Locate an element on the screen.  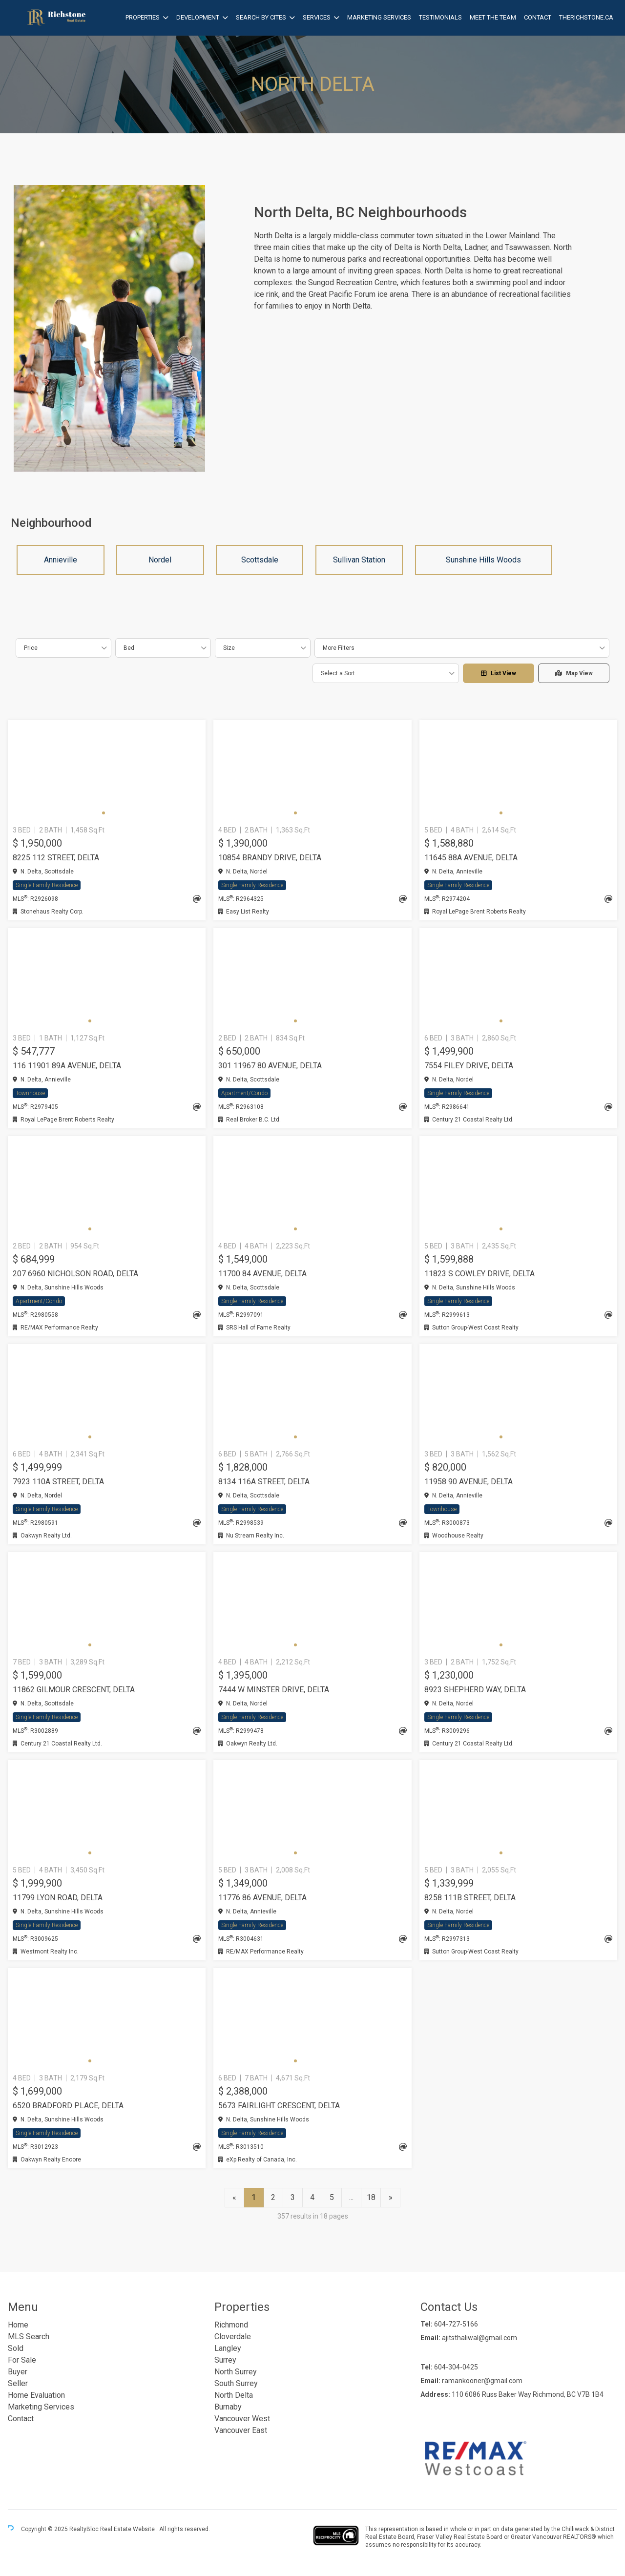
Real Estate Website is located at coordinates (128, 2529).